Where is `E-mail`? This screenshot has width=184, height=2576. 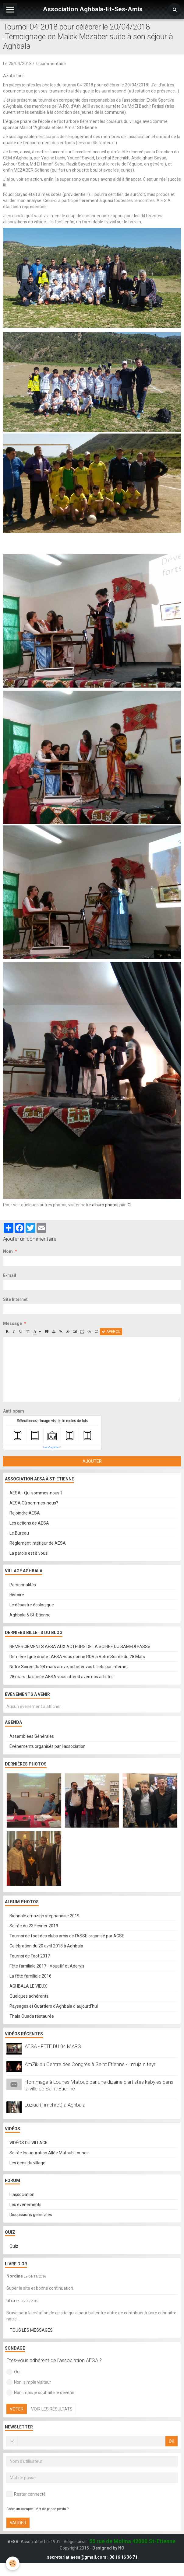
E-mail is located at coordinates (9, 1275).